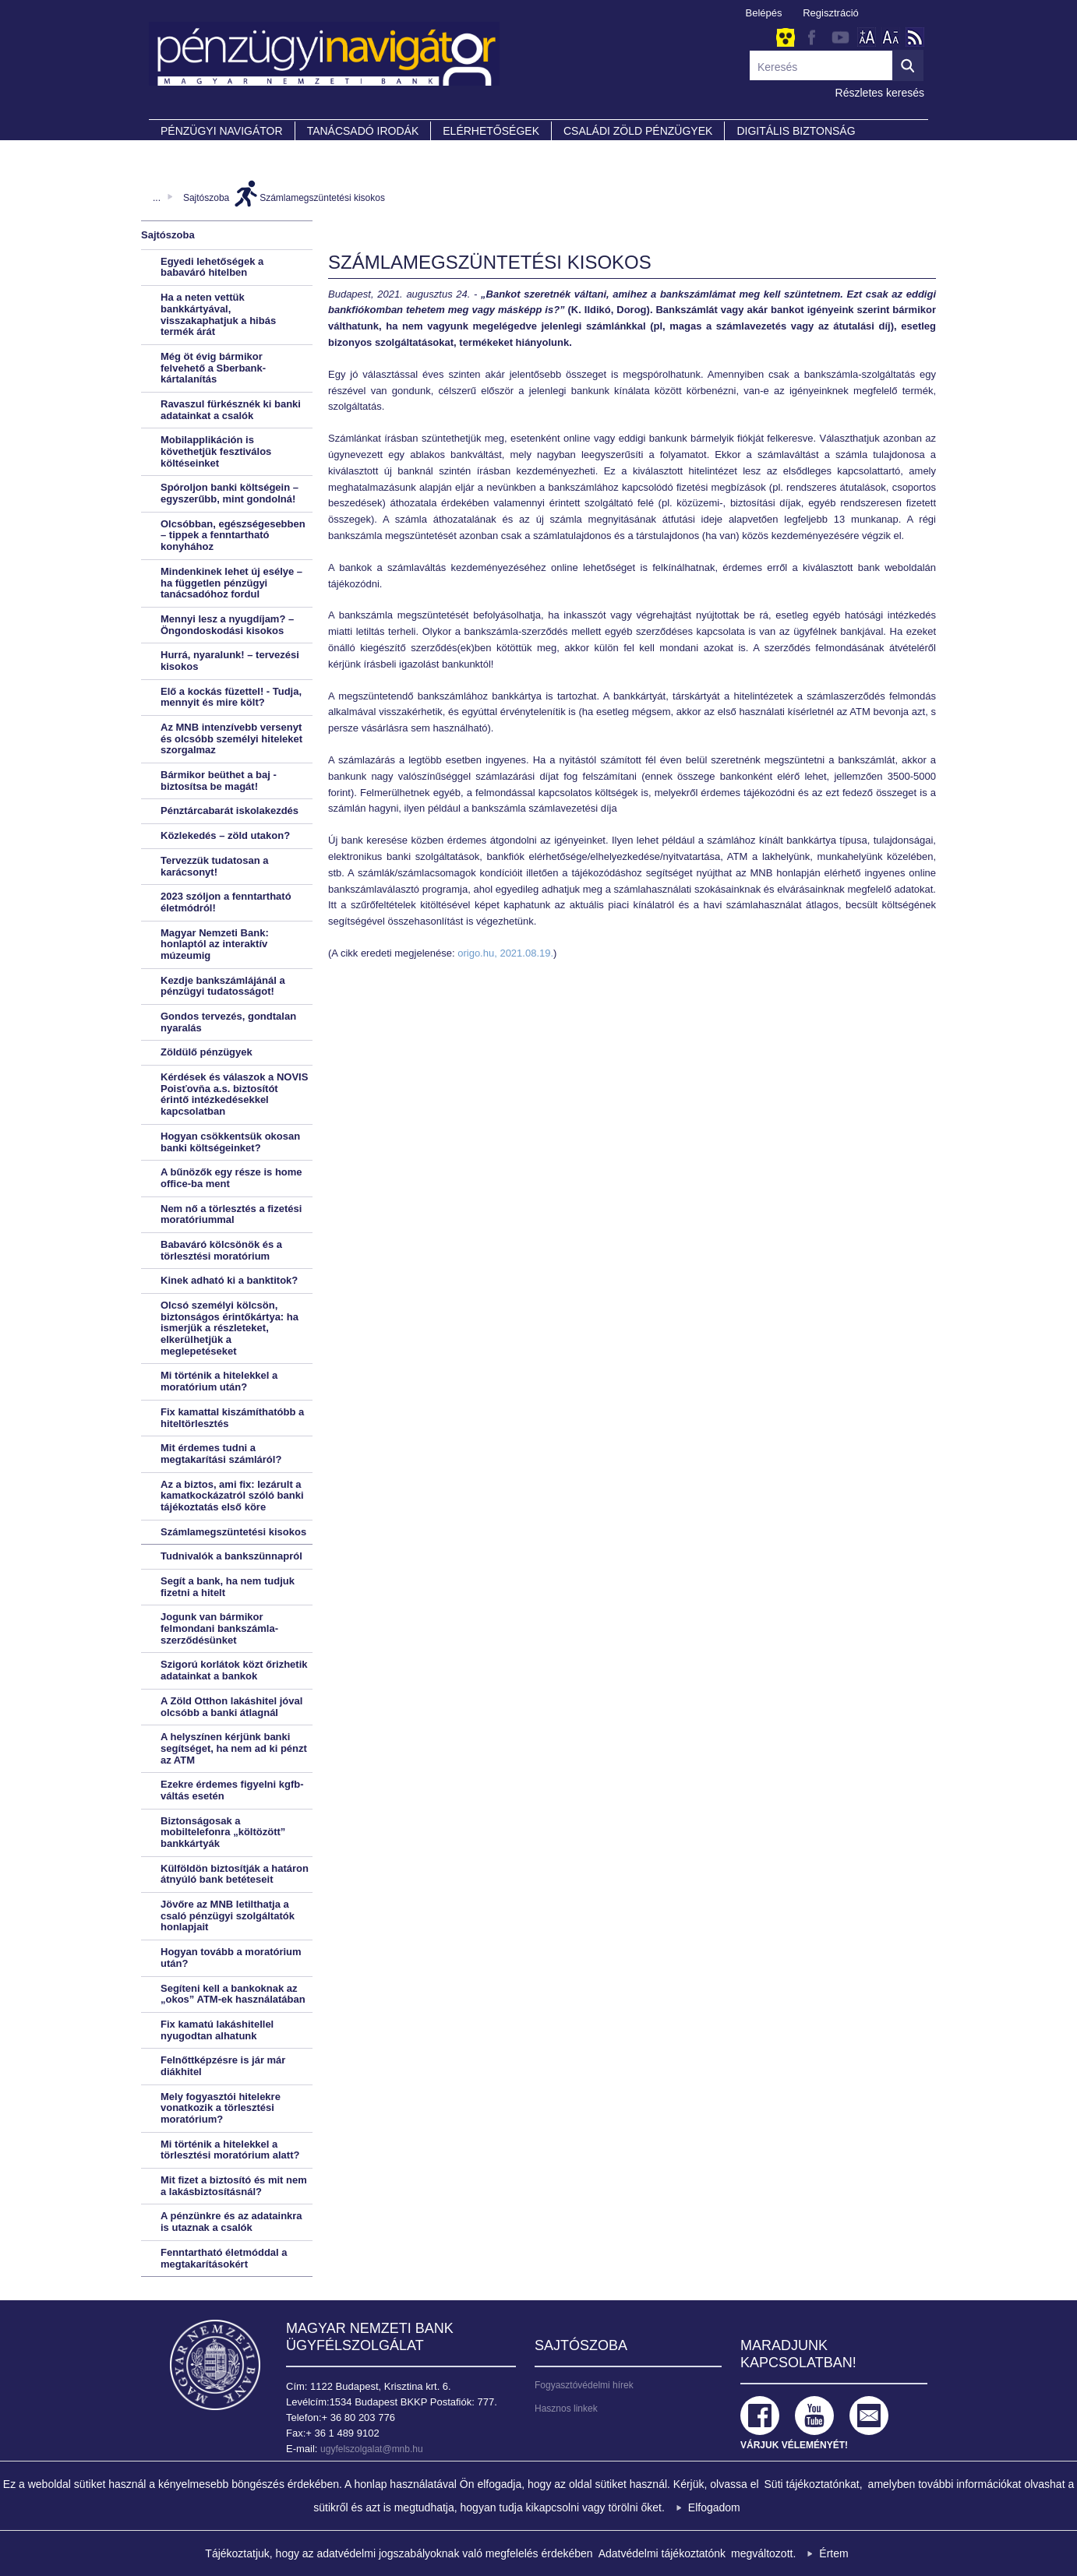  I want to click on Nem nő a törlesztés a fizetési moratóriummal, so click(231, 1214).